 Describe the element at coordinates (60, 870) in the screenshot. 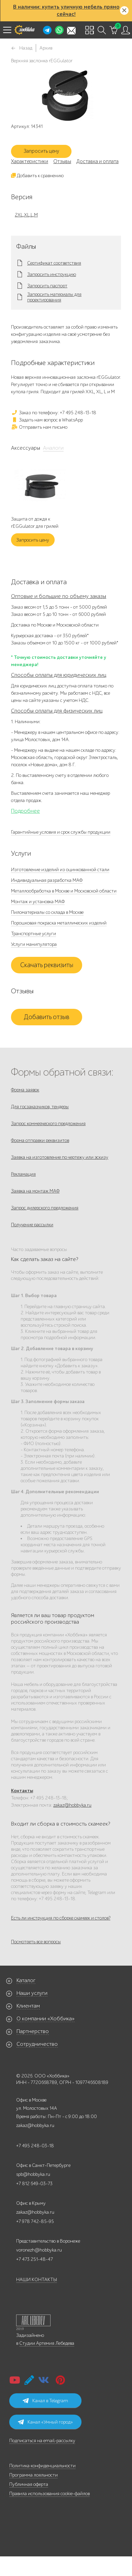

I see `Изготовление изделий из оцинкованной стали` at that location.